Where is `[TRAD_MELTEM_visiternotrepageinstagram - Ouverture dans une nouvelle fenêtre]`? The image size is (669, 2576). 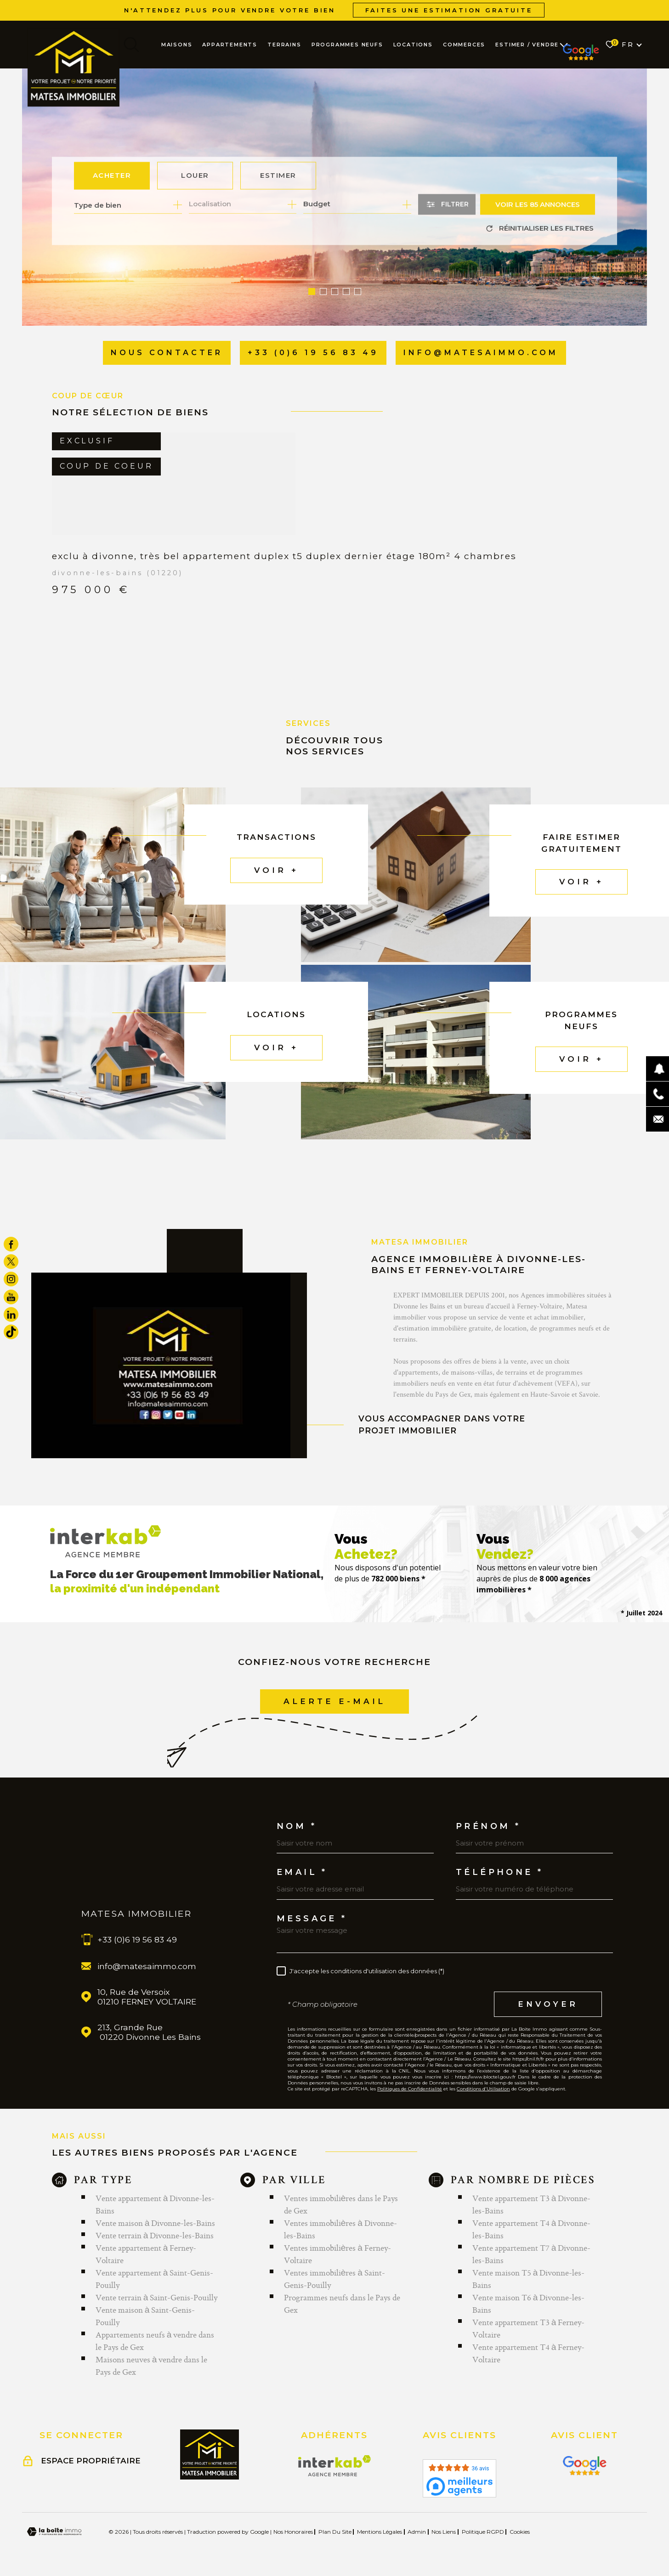 [TRAD_MELTEM_visiternotrepageinstagram - Ouverture dans une nouvelle fenêtre] is located at coordinates (11, 1279).